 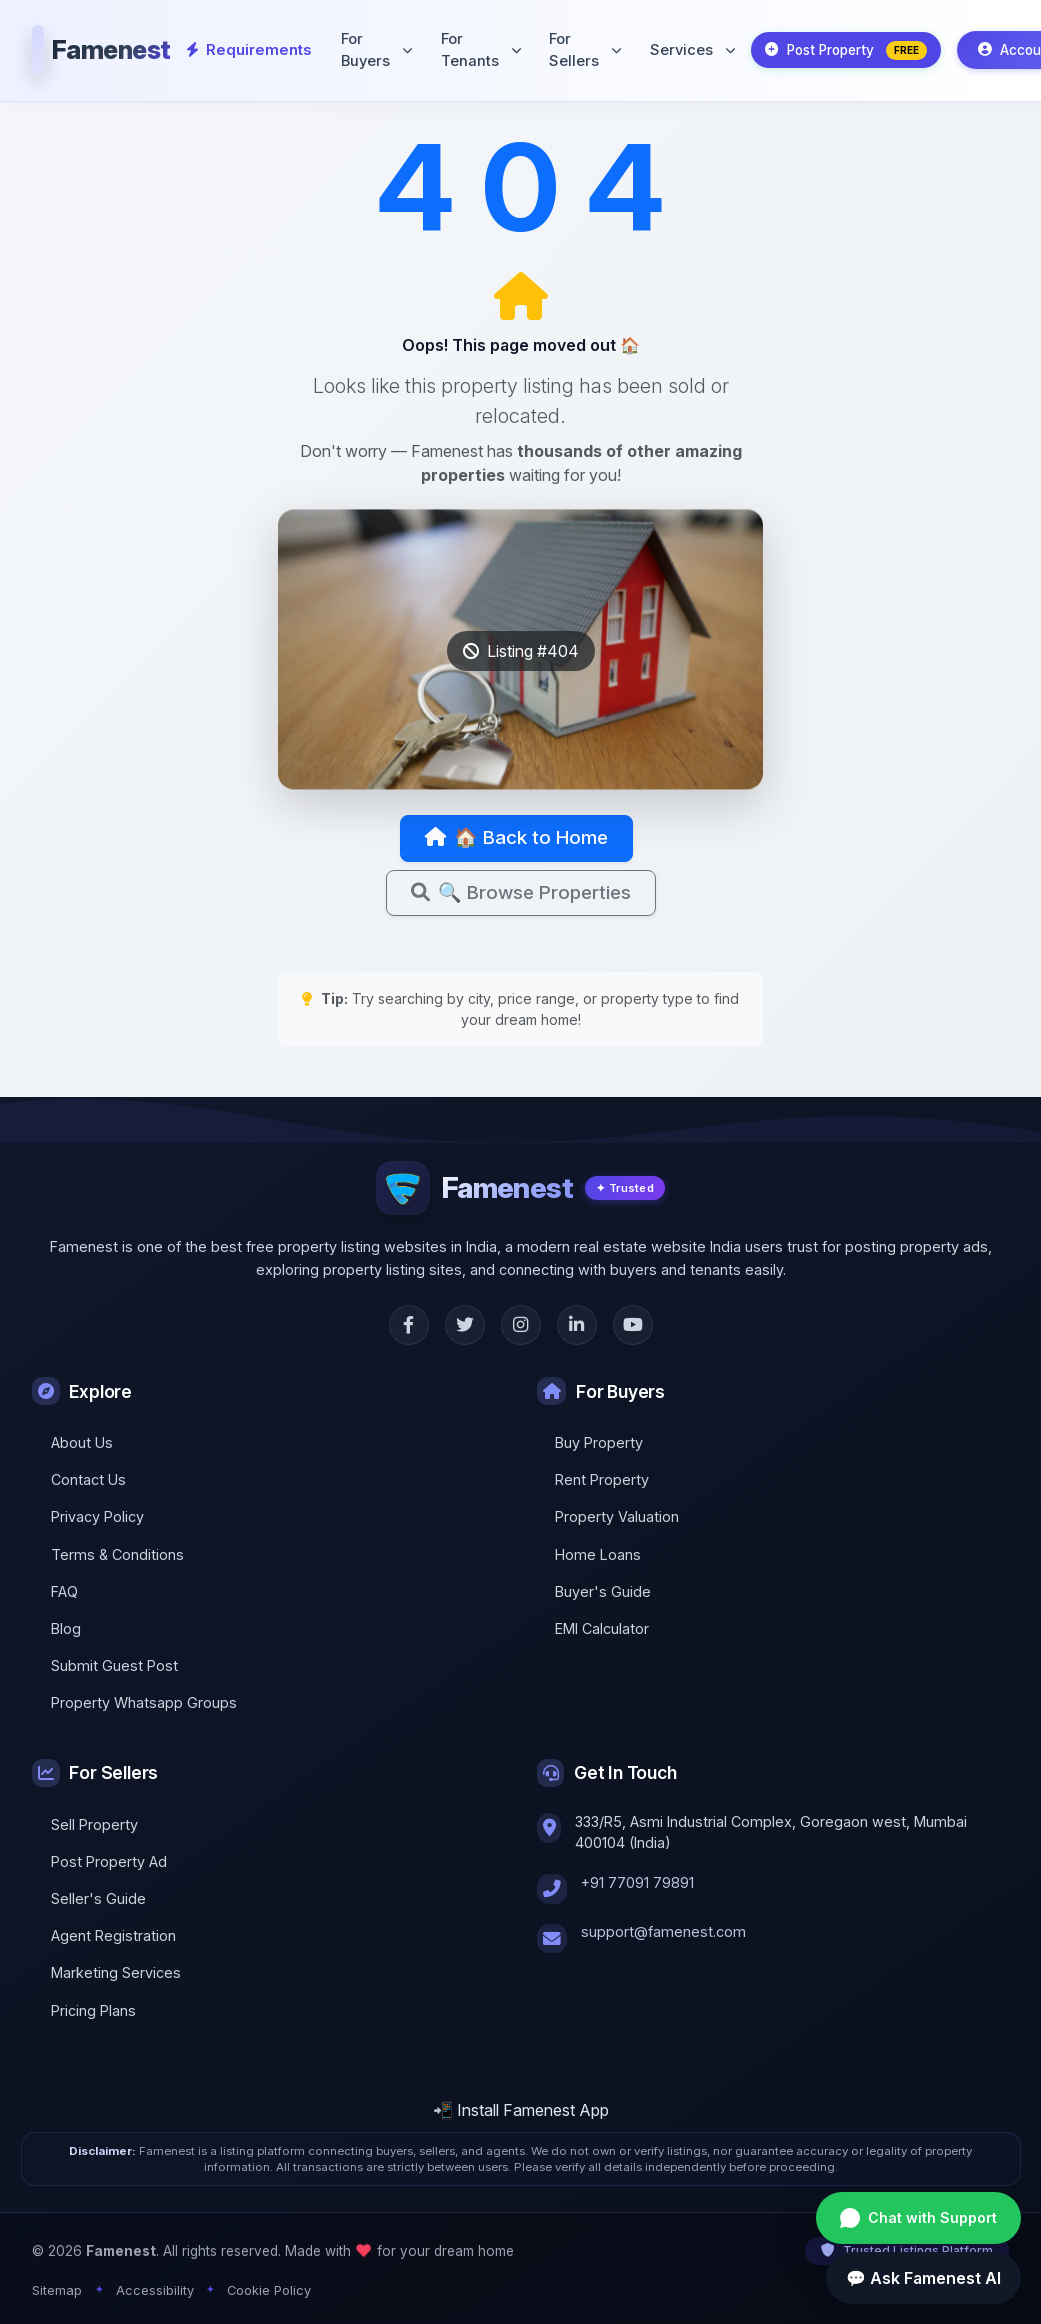 What do you see at coordinates (686, 47) in the screenshot?
I see `Services` at bounding box center [686, 47].